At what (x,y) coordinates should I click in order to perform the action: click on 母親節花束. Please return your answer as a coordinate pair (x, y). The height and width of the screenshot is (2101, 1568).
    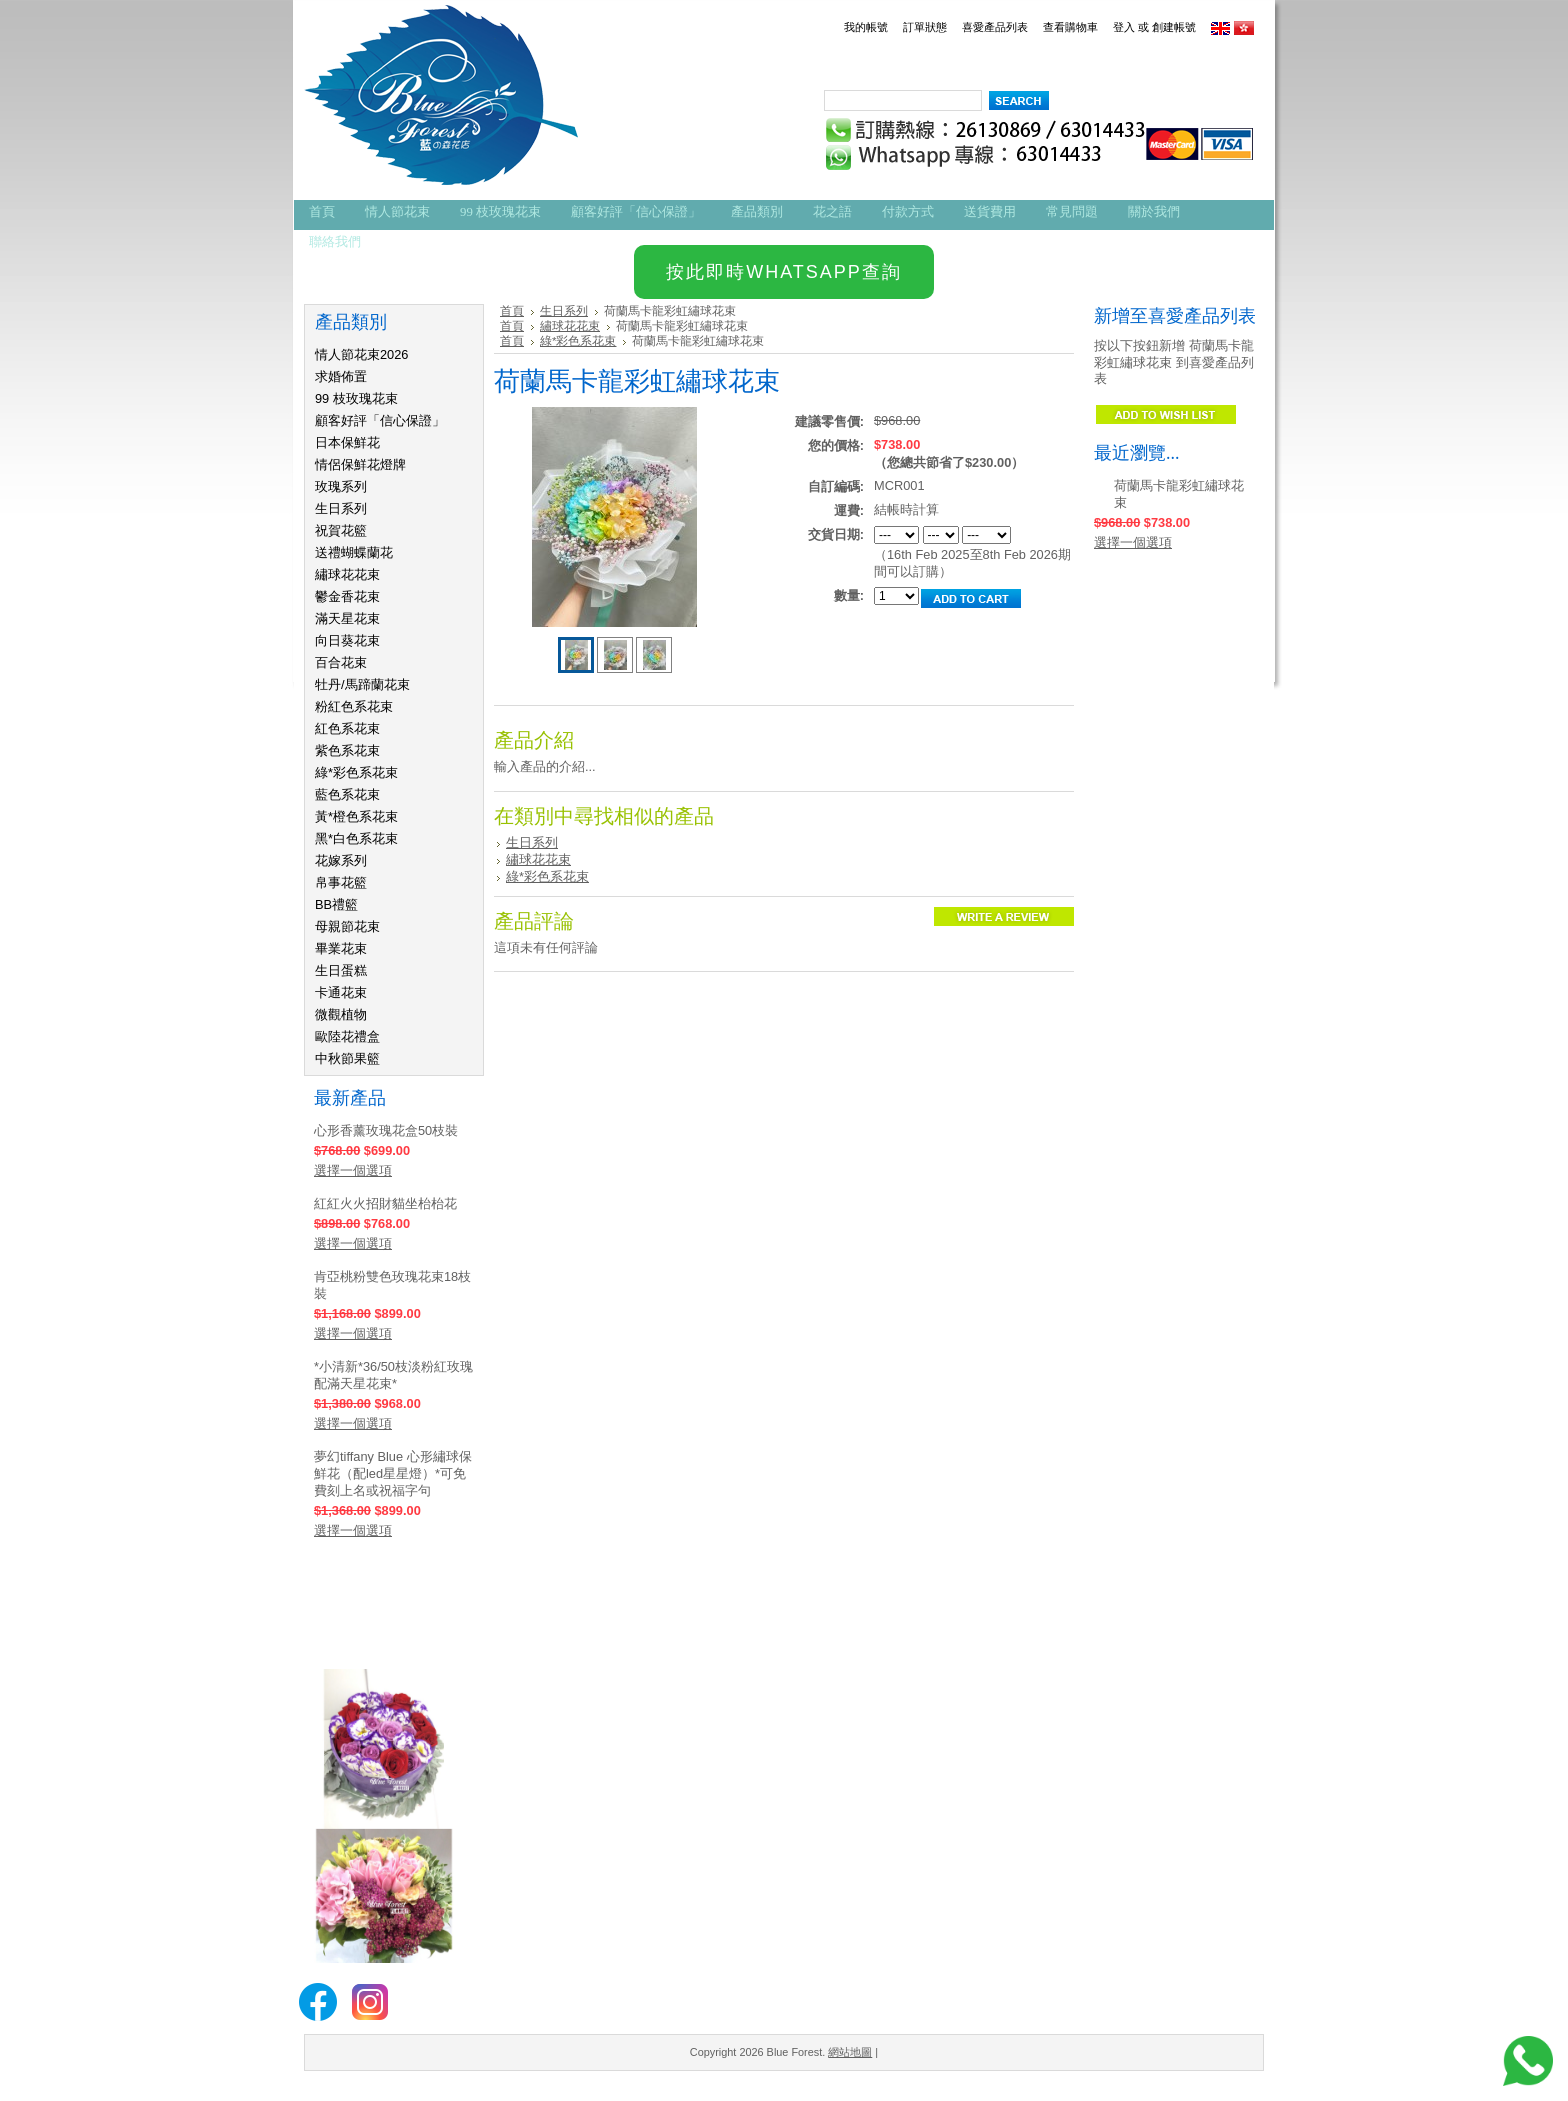
    Looking at the image, I should click on (347, 926).